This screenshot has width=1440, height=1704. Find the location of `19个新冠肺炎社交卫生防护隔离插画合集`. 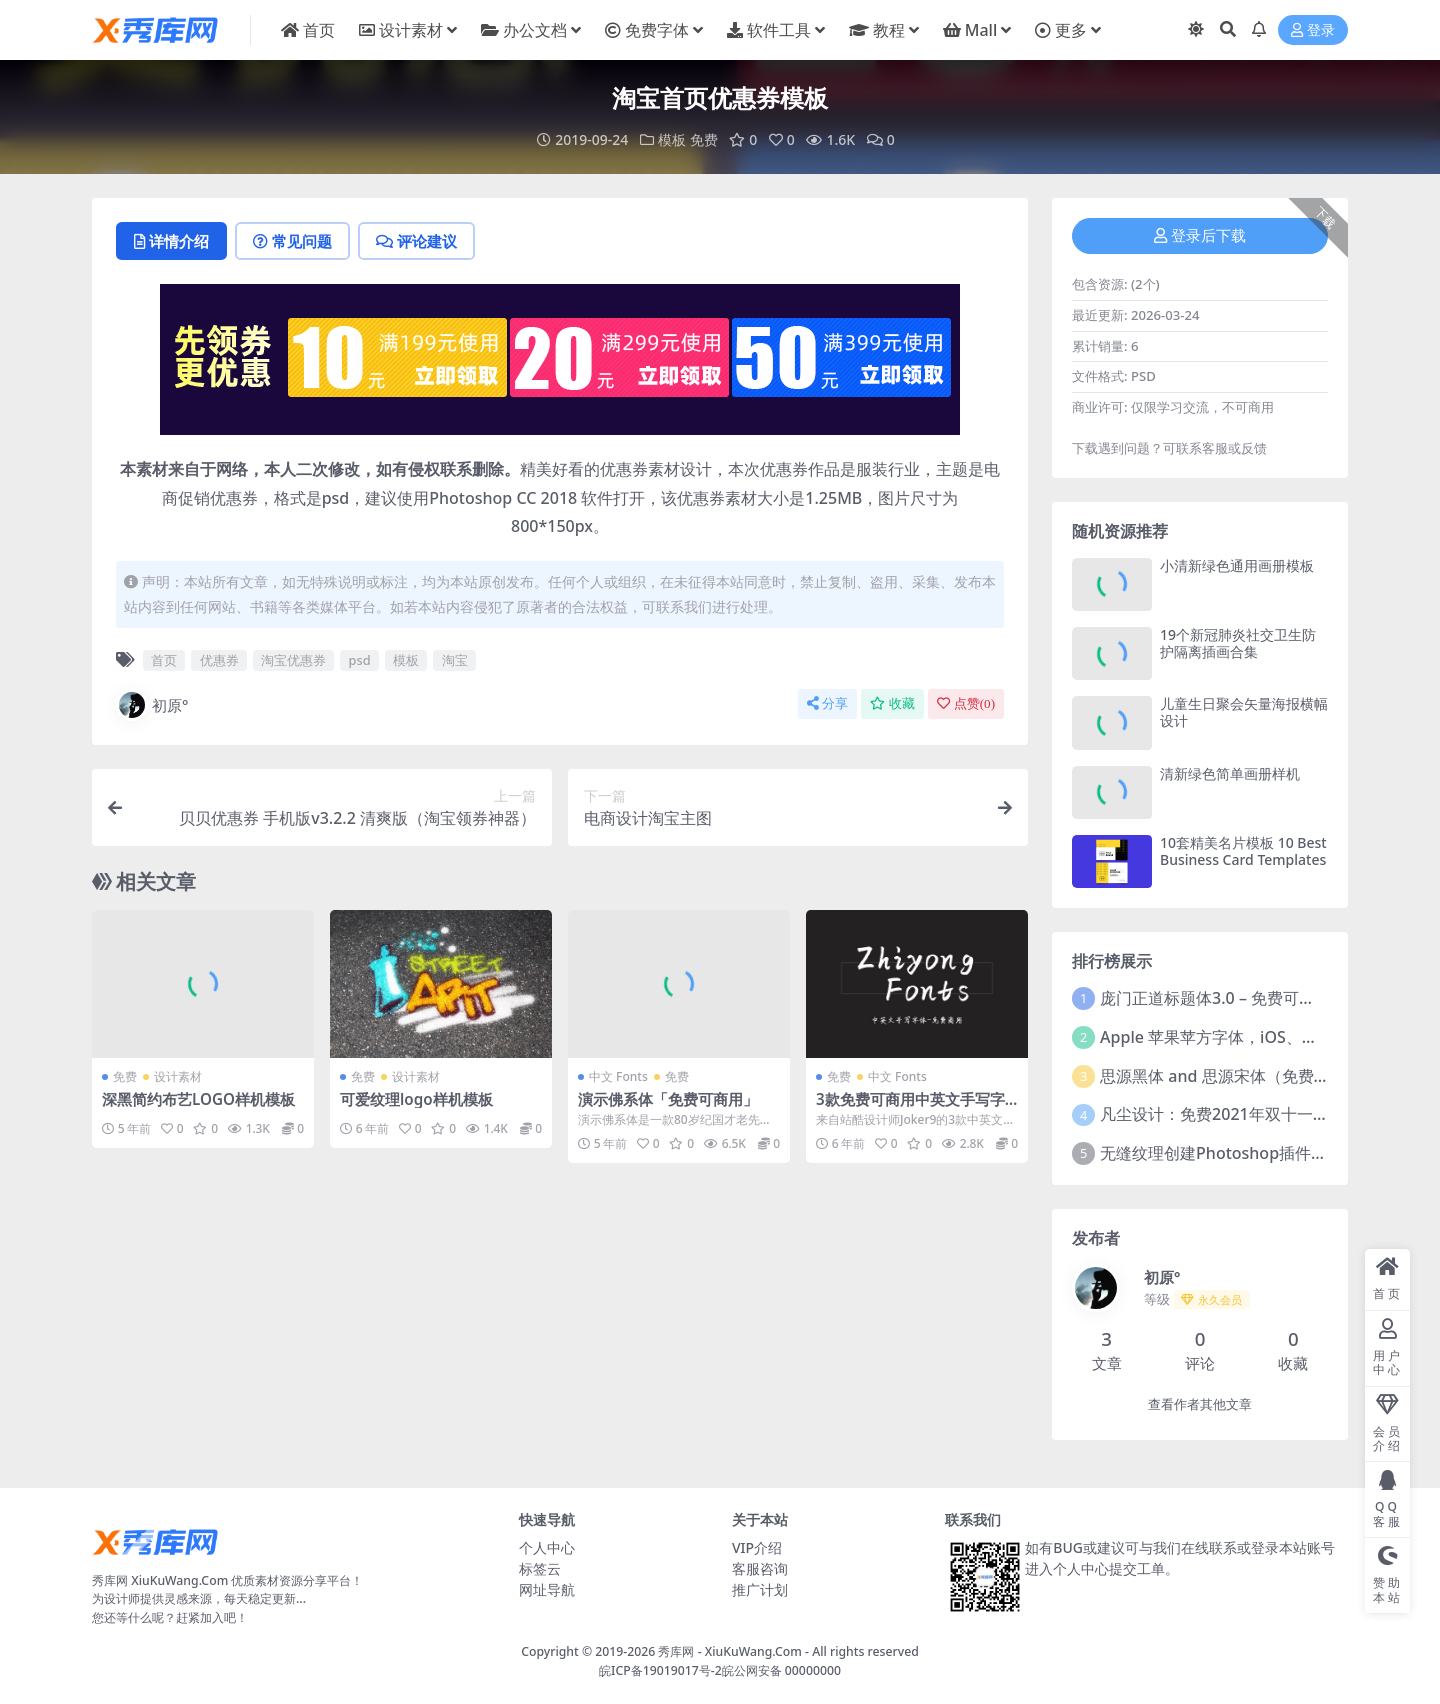

19个新冠肺炎社交卫生防护隔离插画合集 is located at coordinates (1238, 643).